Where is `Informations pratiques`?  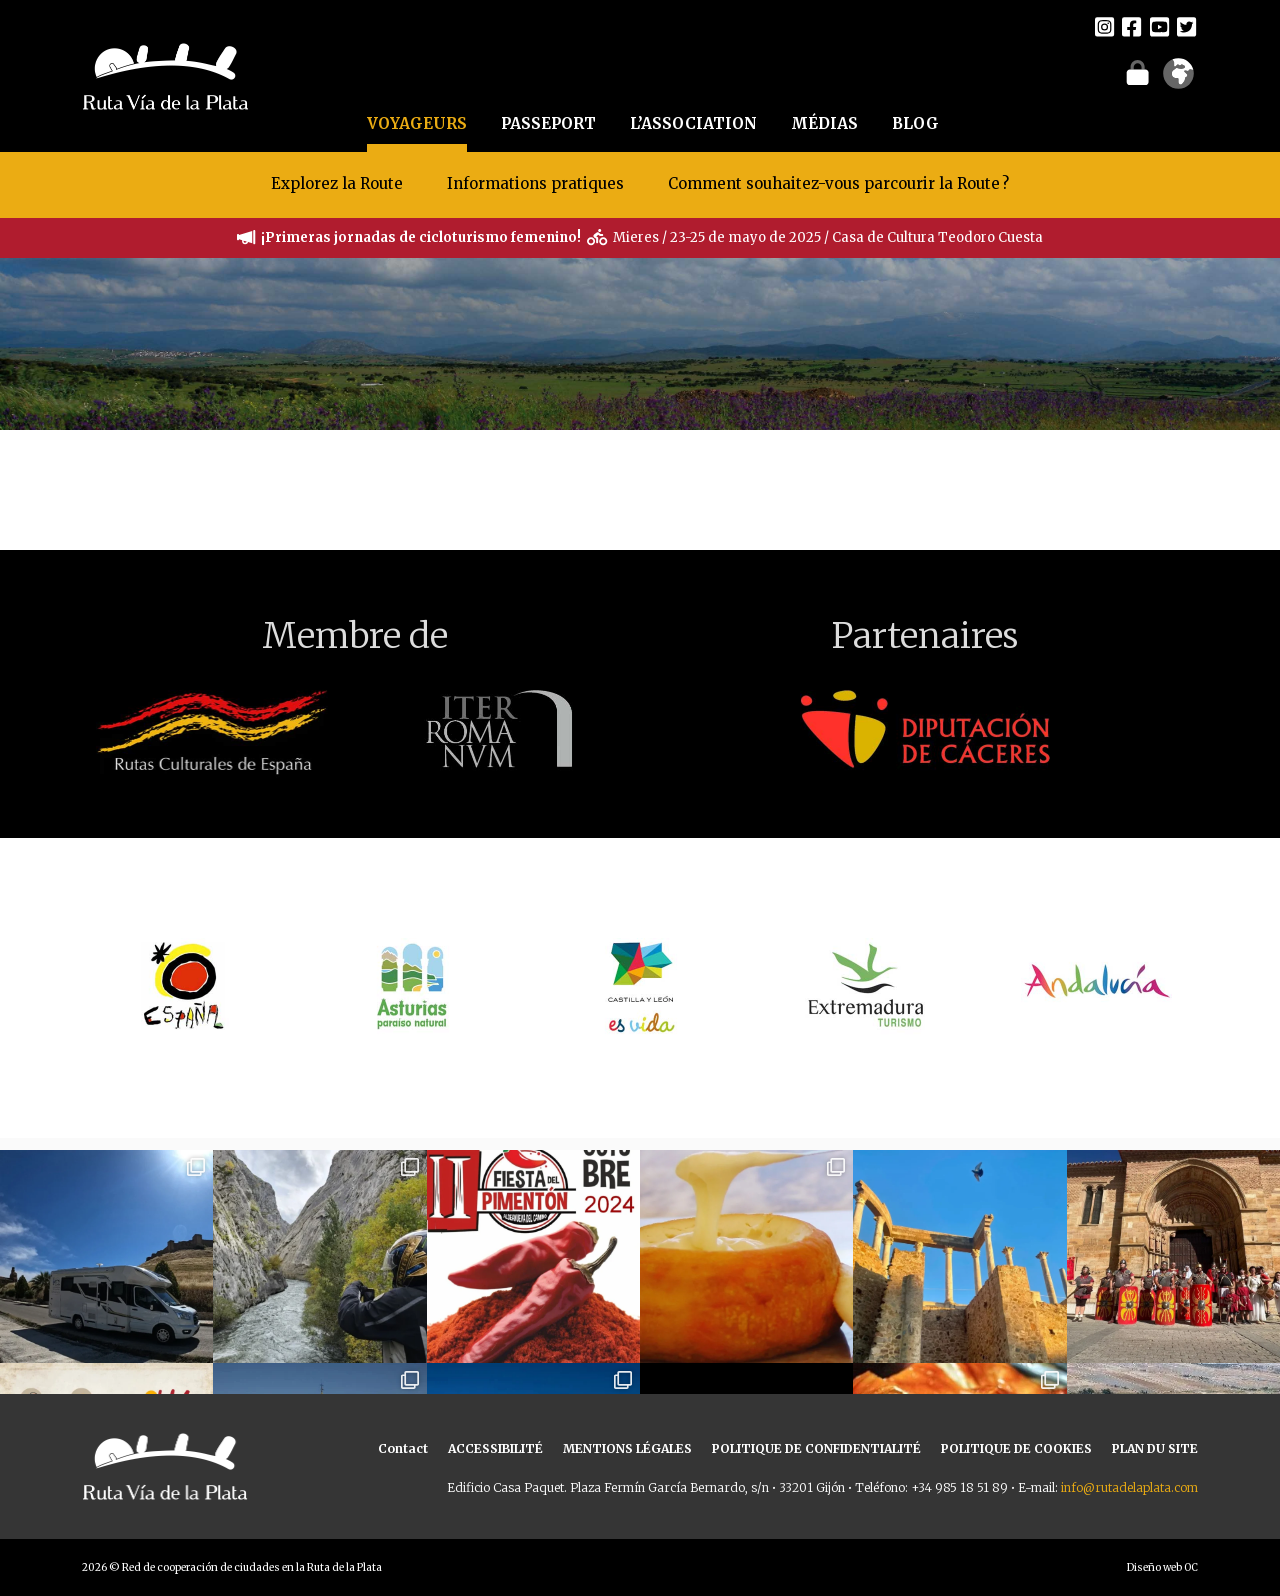 Informations pratiques is located at coordinates (537, 183).